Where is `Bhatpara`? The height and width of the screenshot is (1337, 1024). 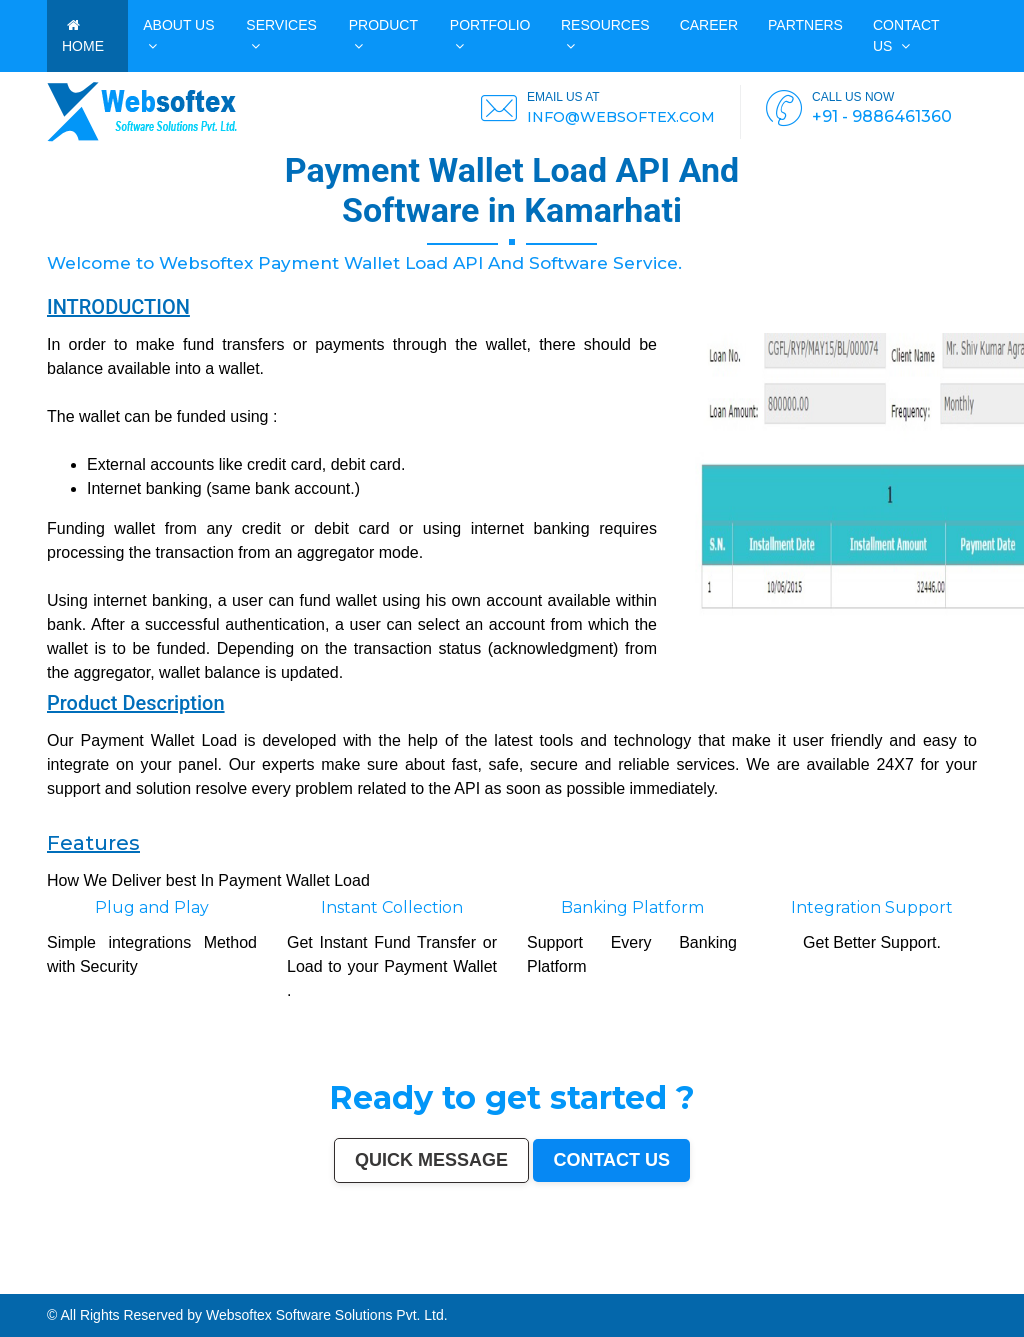 Bhatpara is located at coordinates (238, 1285).